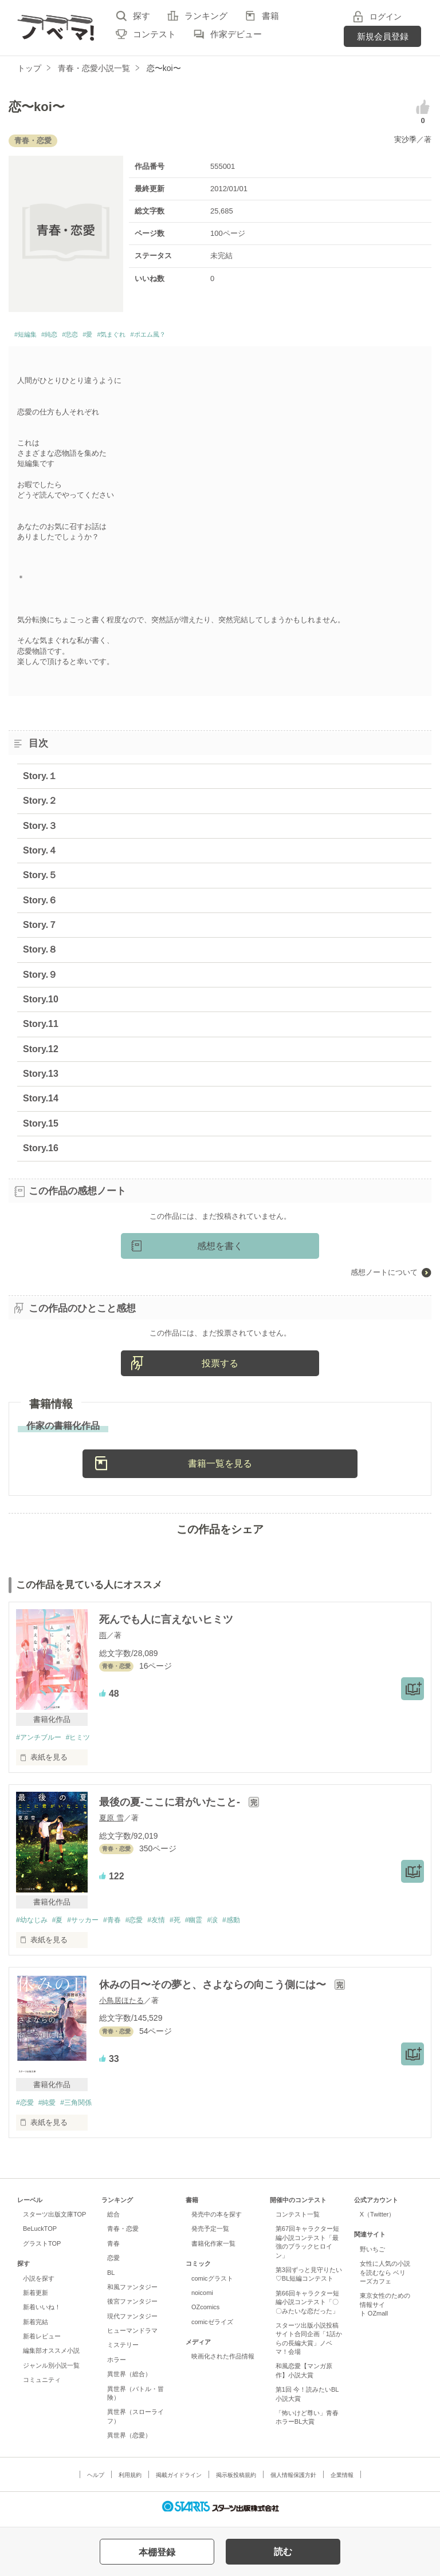 Image resolution: width=440 pixels, height=2576 pixels. I want to click on #友情, so click(171, 1924).